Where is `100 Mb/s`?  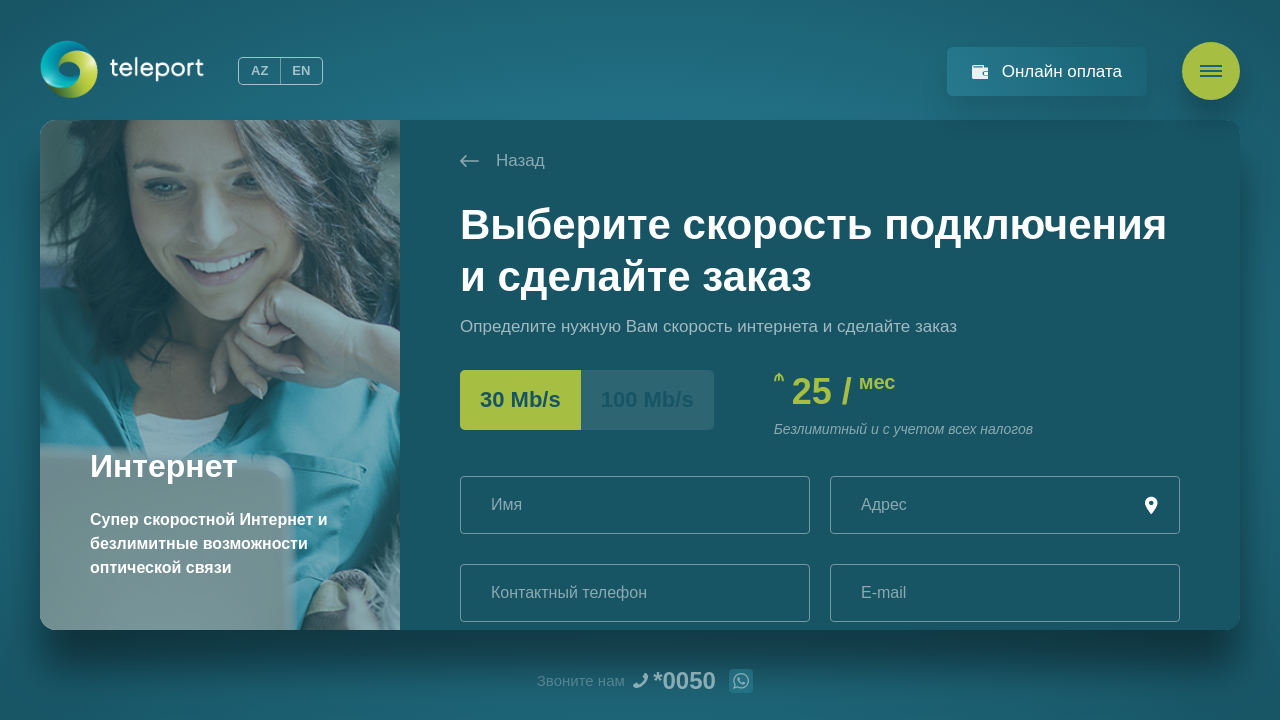 100 Mb/s is located at coordinates (647, 399).